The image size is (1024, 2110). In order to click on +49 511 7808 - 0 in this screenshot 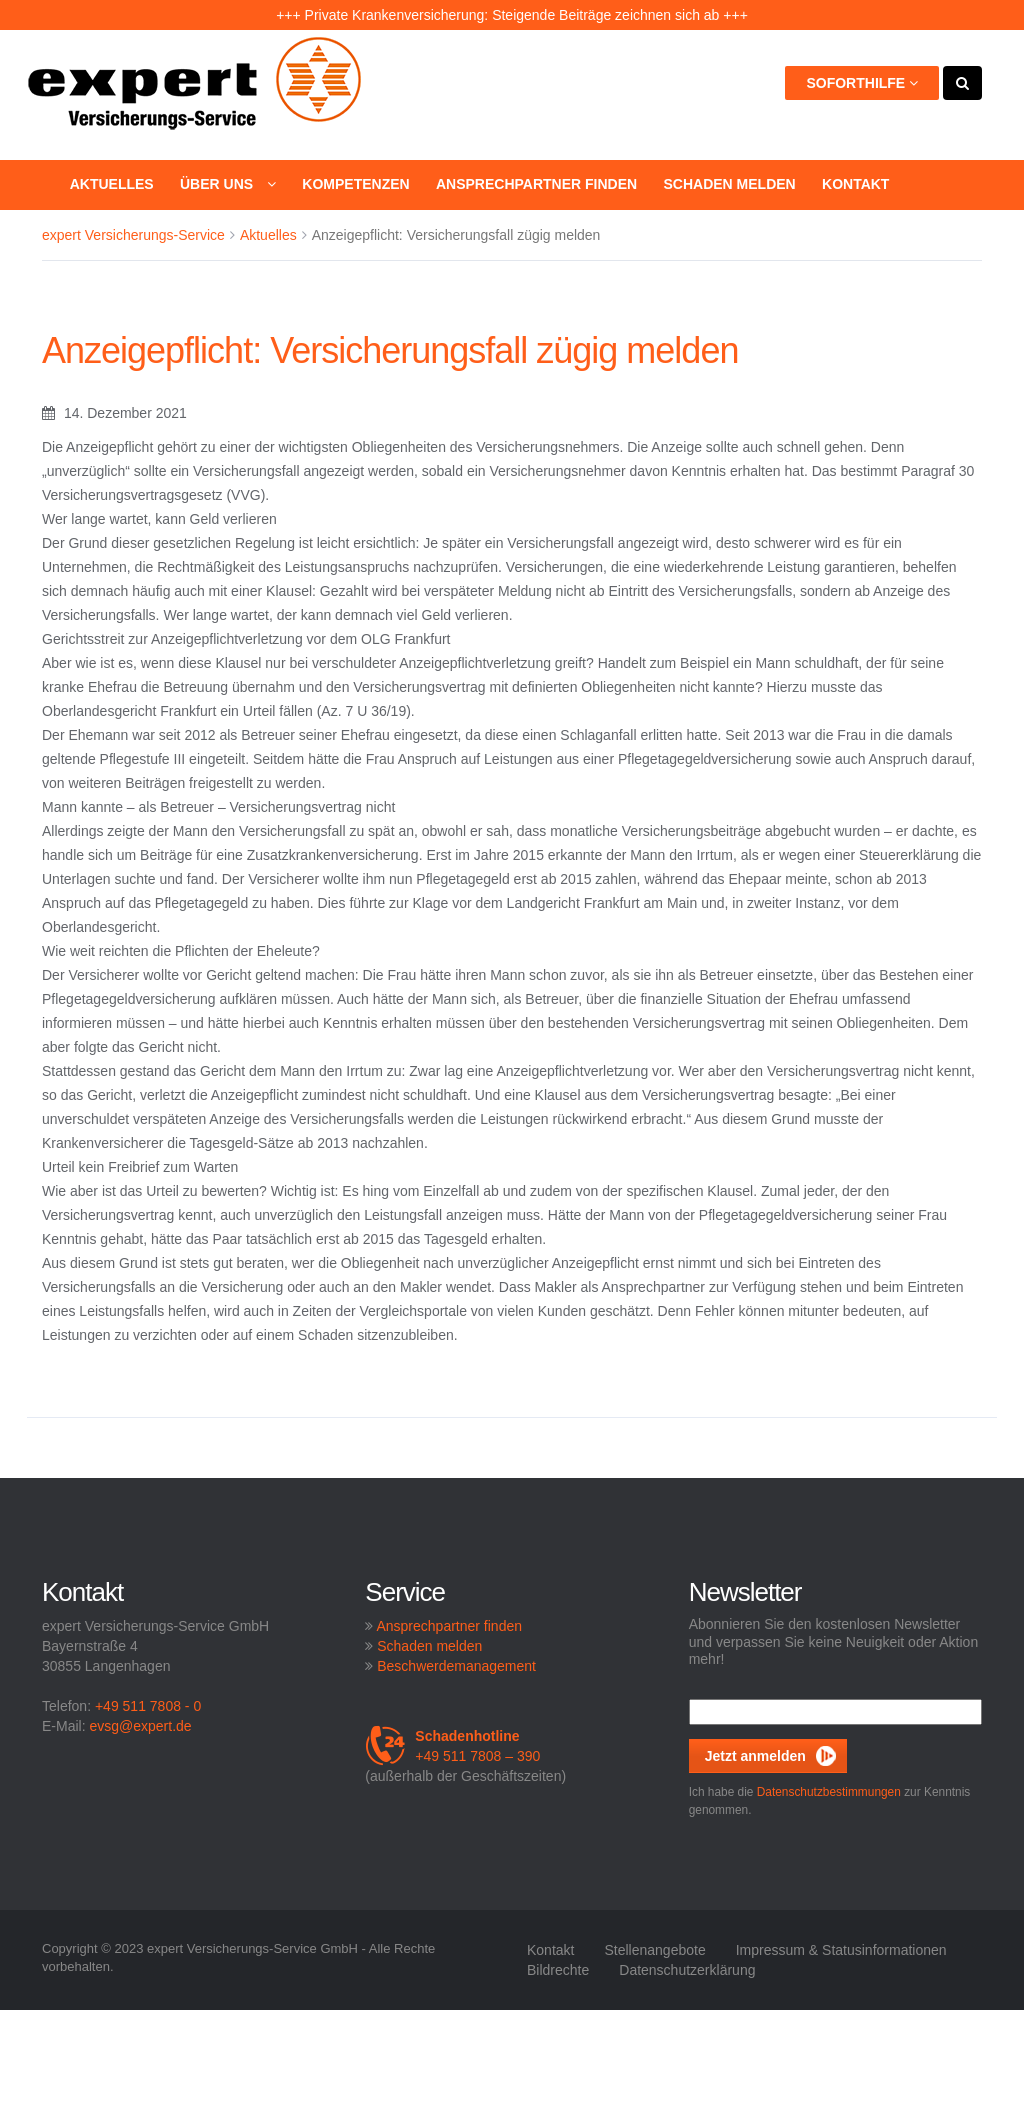, I will do `click(148, 1706)`.